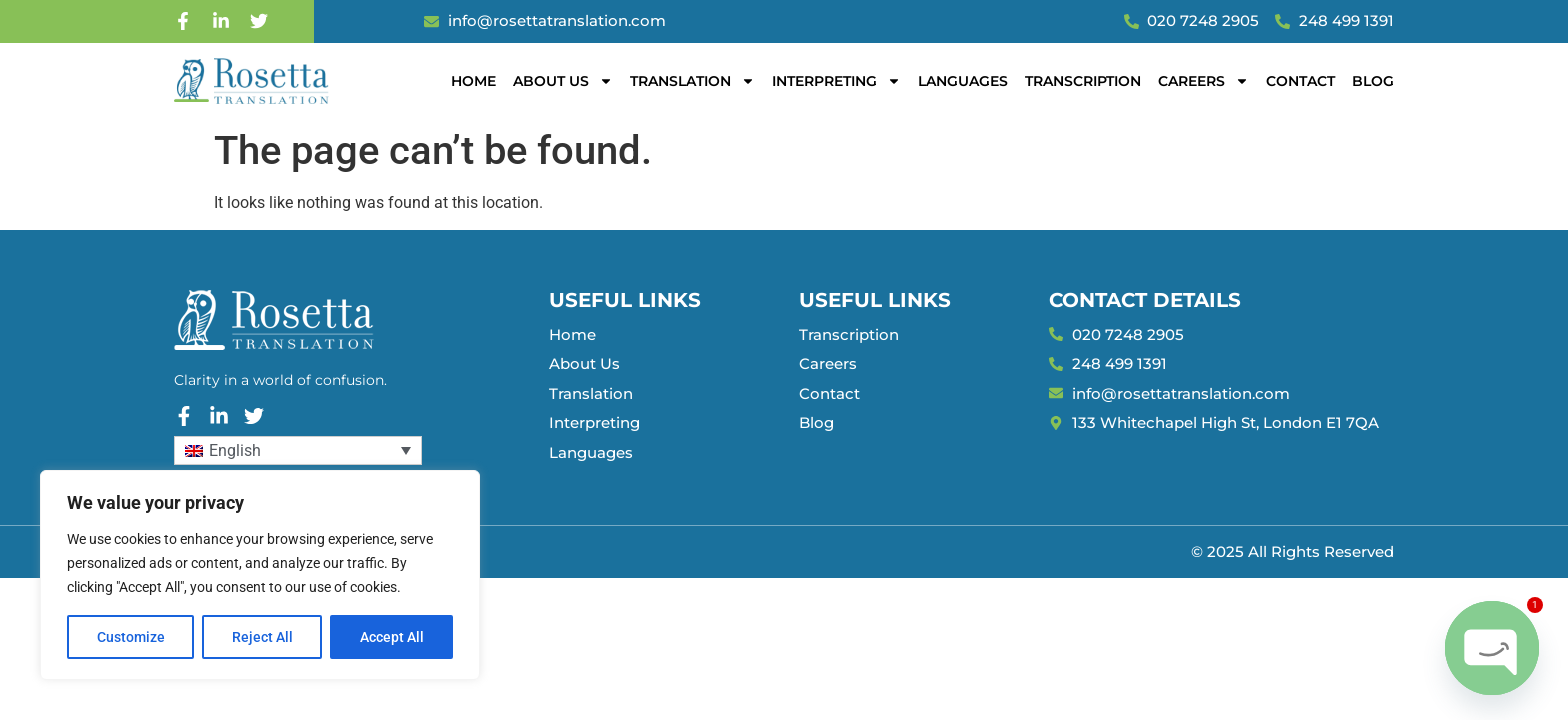 Image resolution: width=1568 pixels, height=720 pixels. Describe the element at coordinates (1203, 81) in the screenshot. I see `Careers` at that location.